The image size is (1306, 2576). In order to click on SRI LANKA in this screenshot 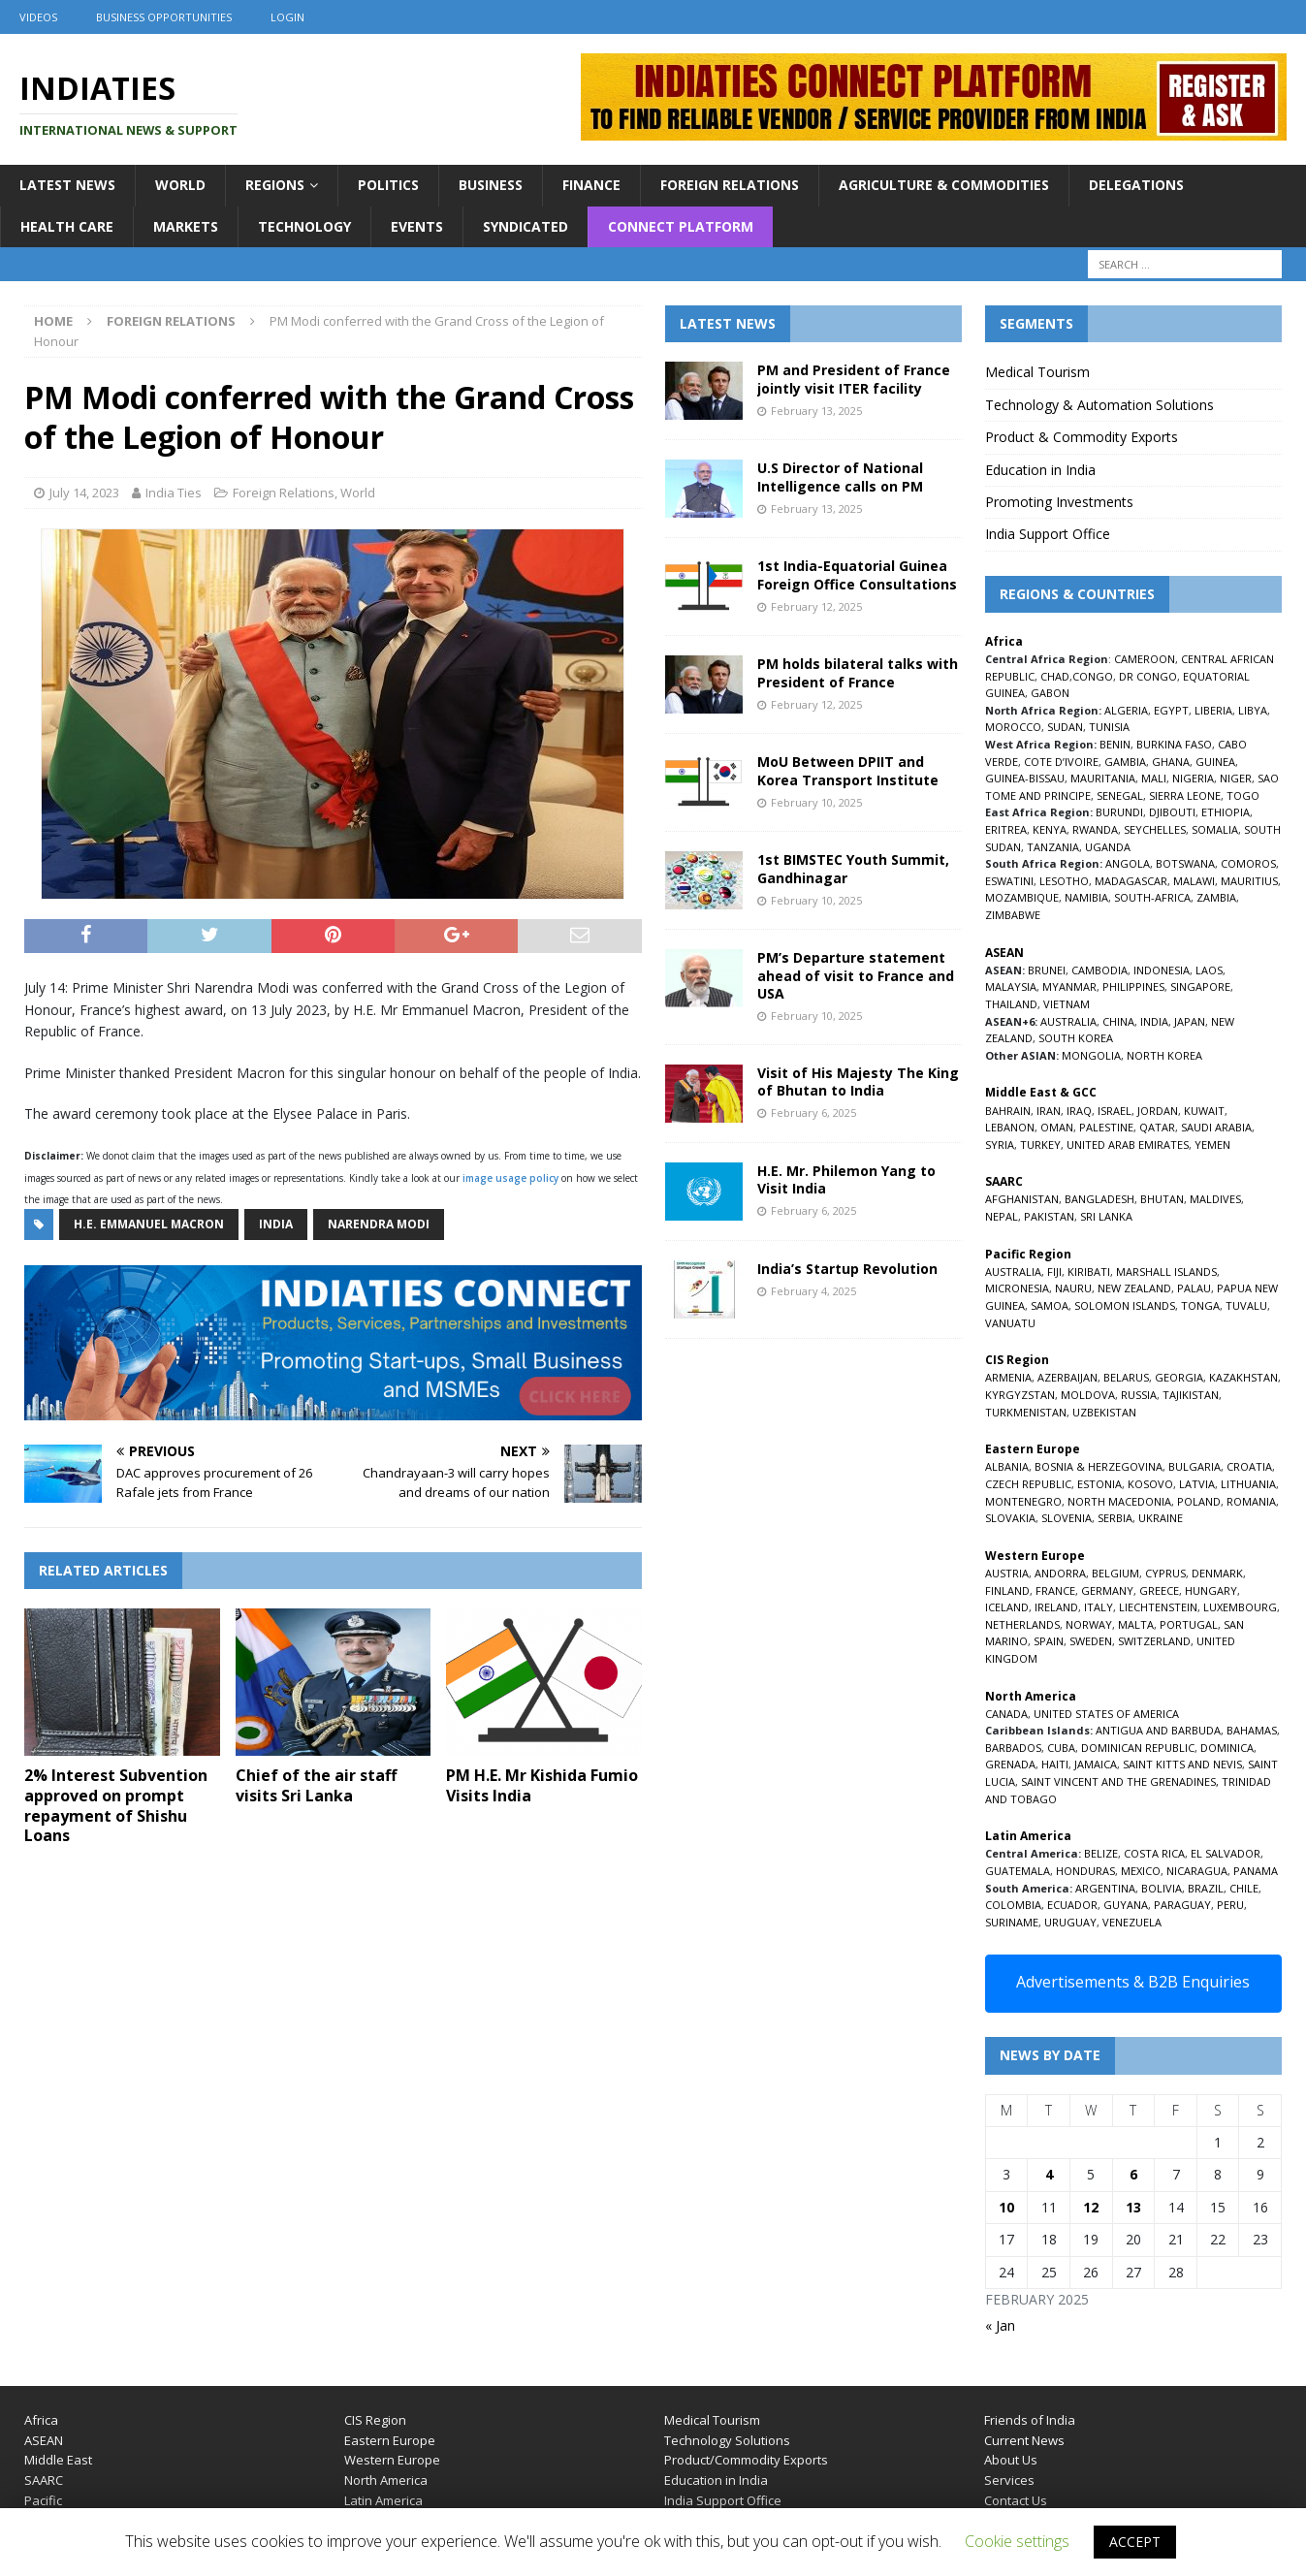, I will do `click(1106, 1216)`.